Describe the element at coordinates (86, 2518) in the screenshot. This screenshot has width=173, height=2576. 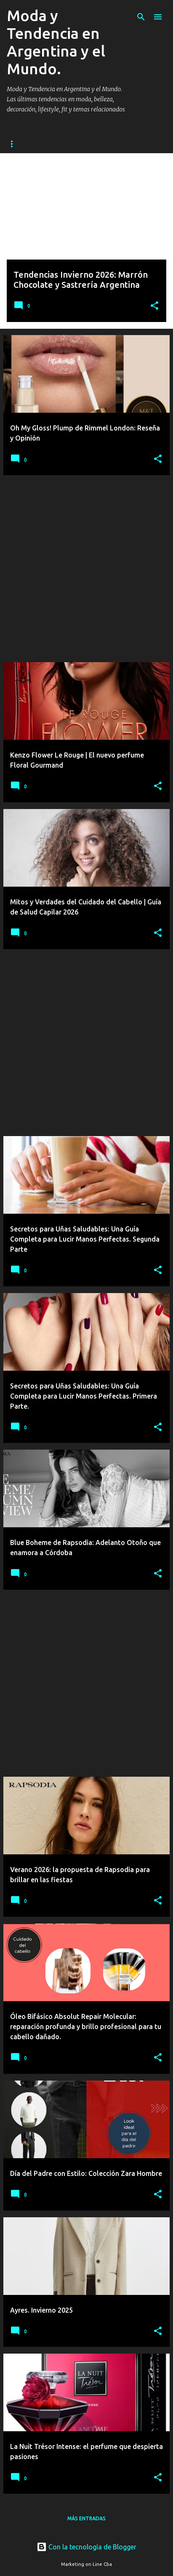
I see `Más entradas` at that location.